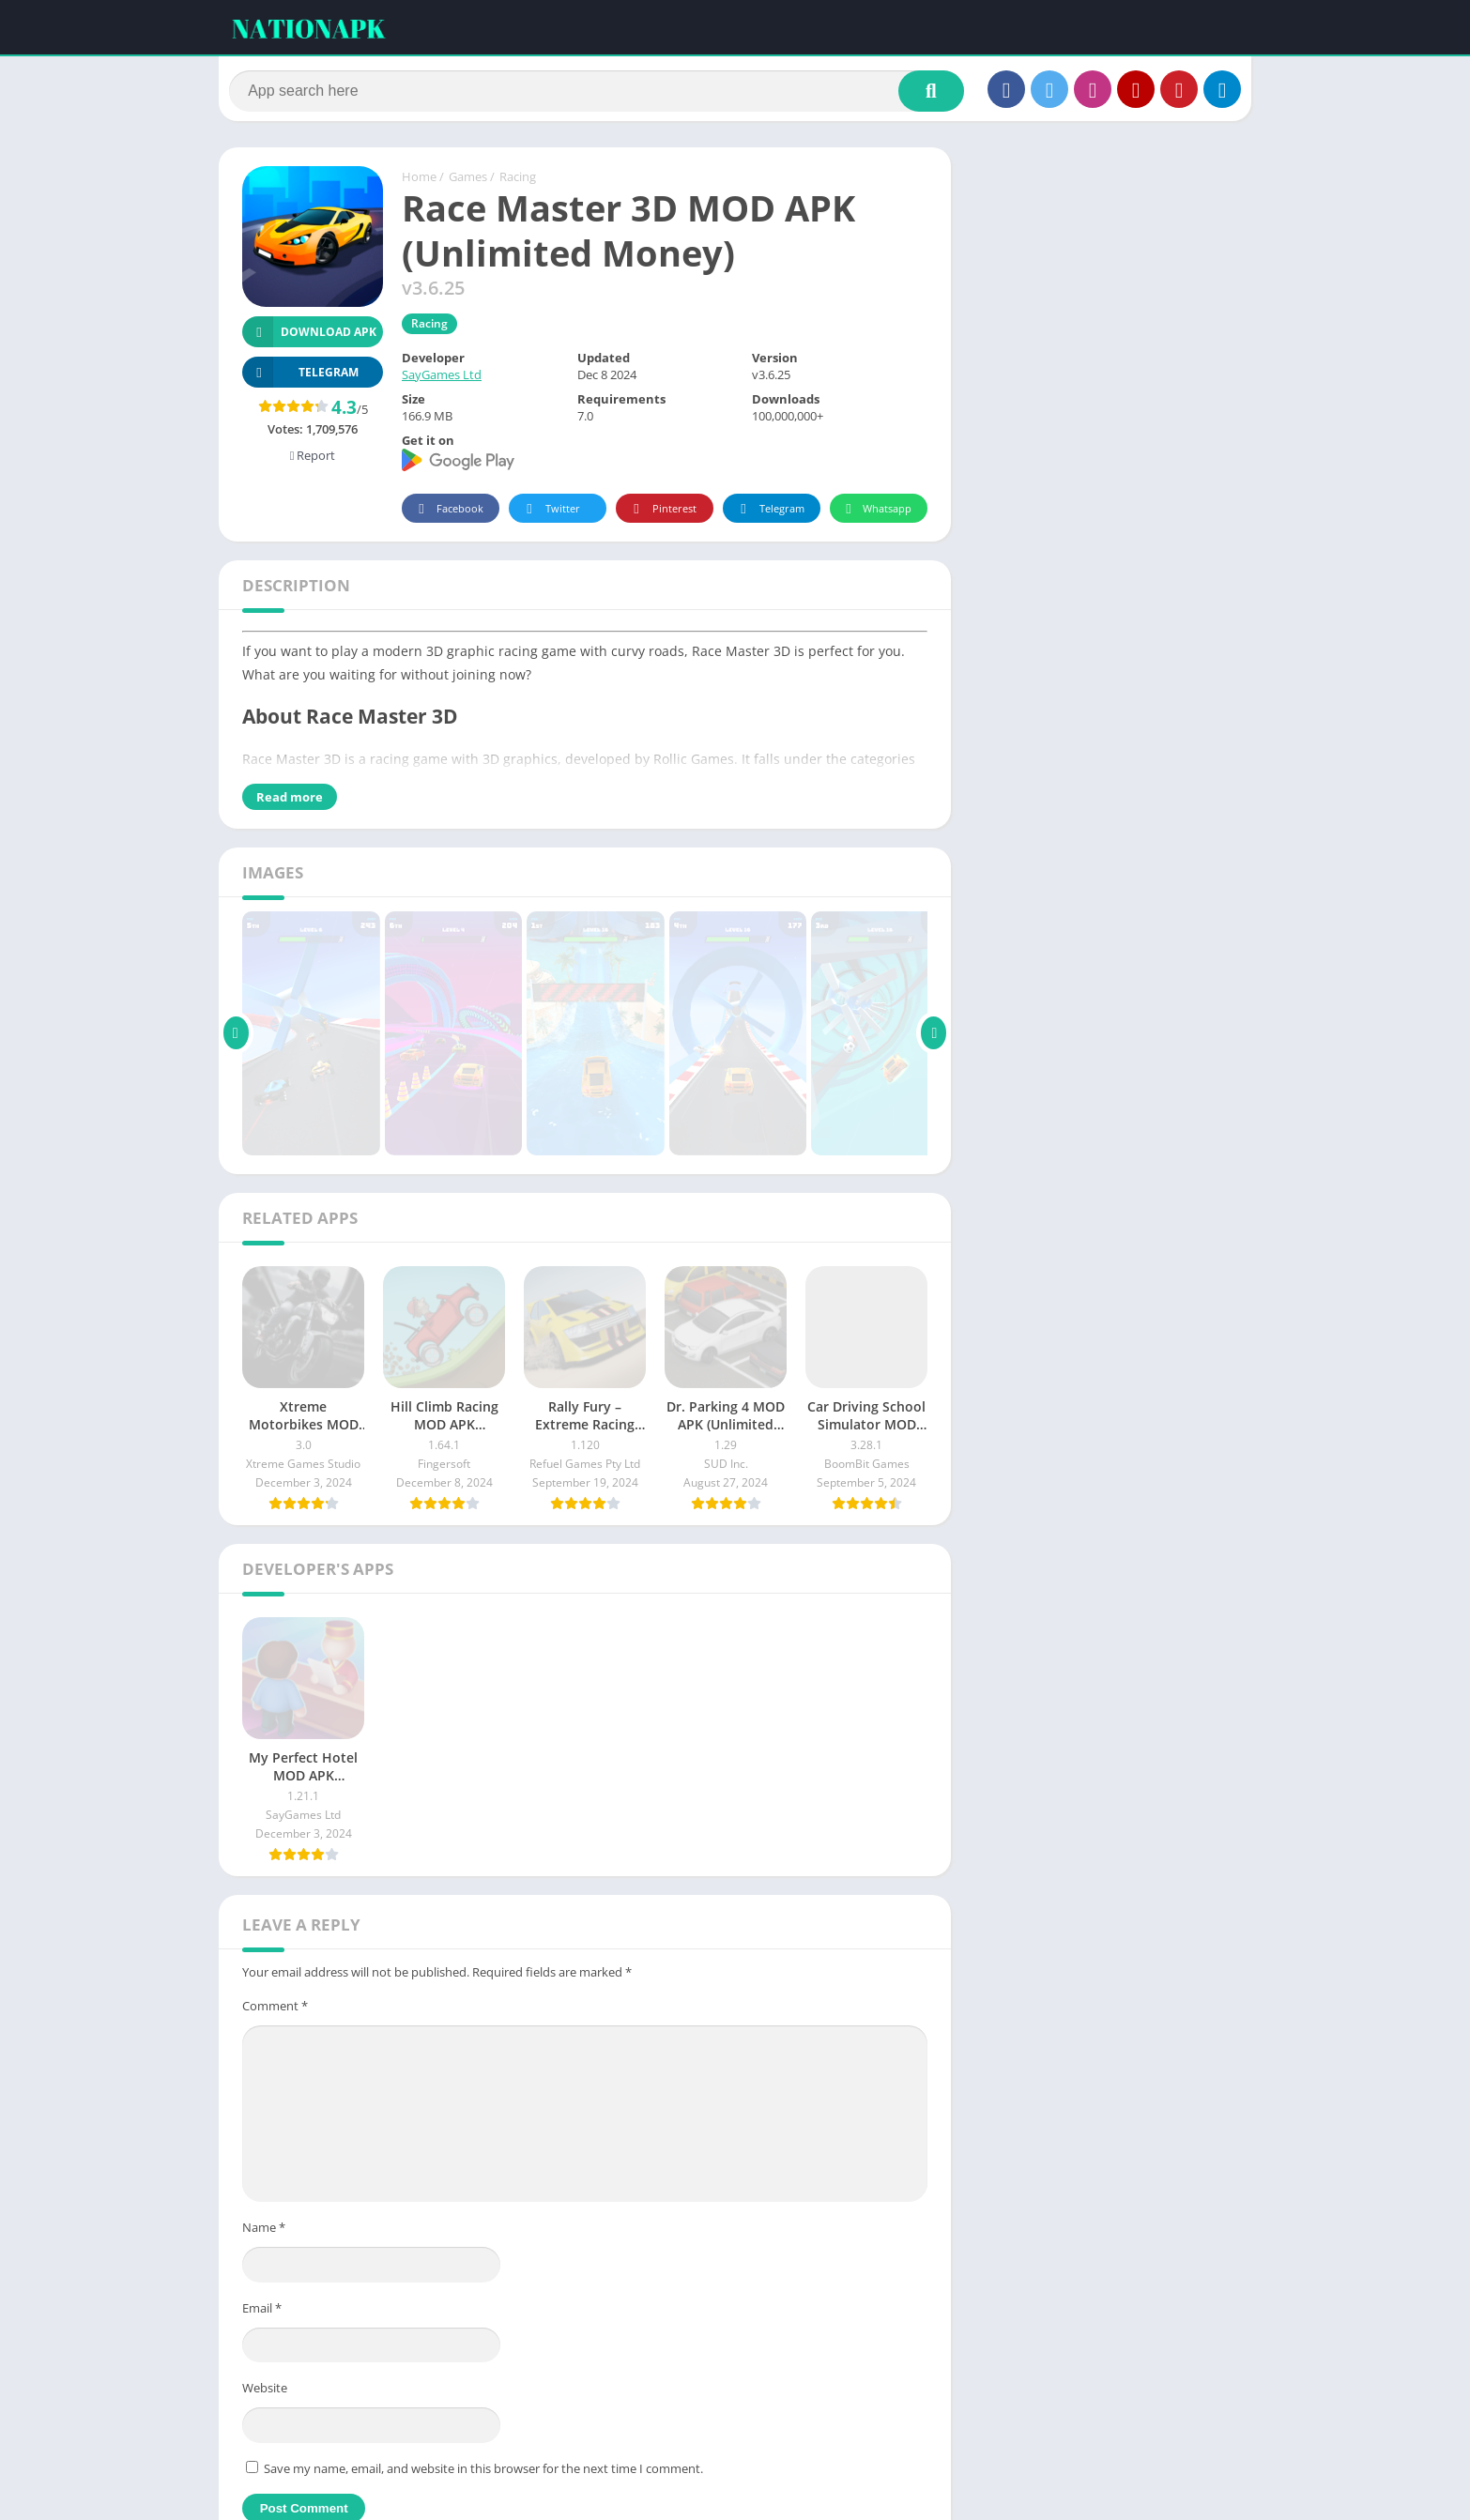 The width and height of the screenshot is (1470, 2520). Describe the element at coordinates (442, 379) in the screenshot. I see `SayGames Ltd` at that location.